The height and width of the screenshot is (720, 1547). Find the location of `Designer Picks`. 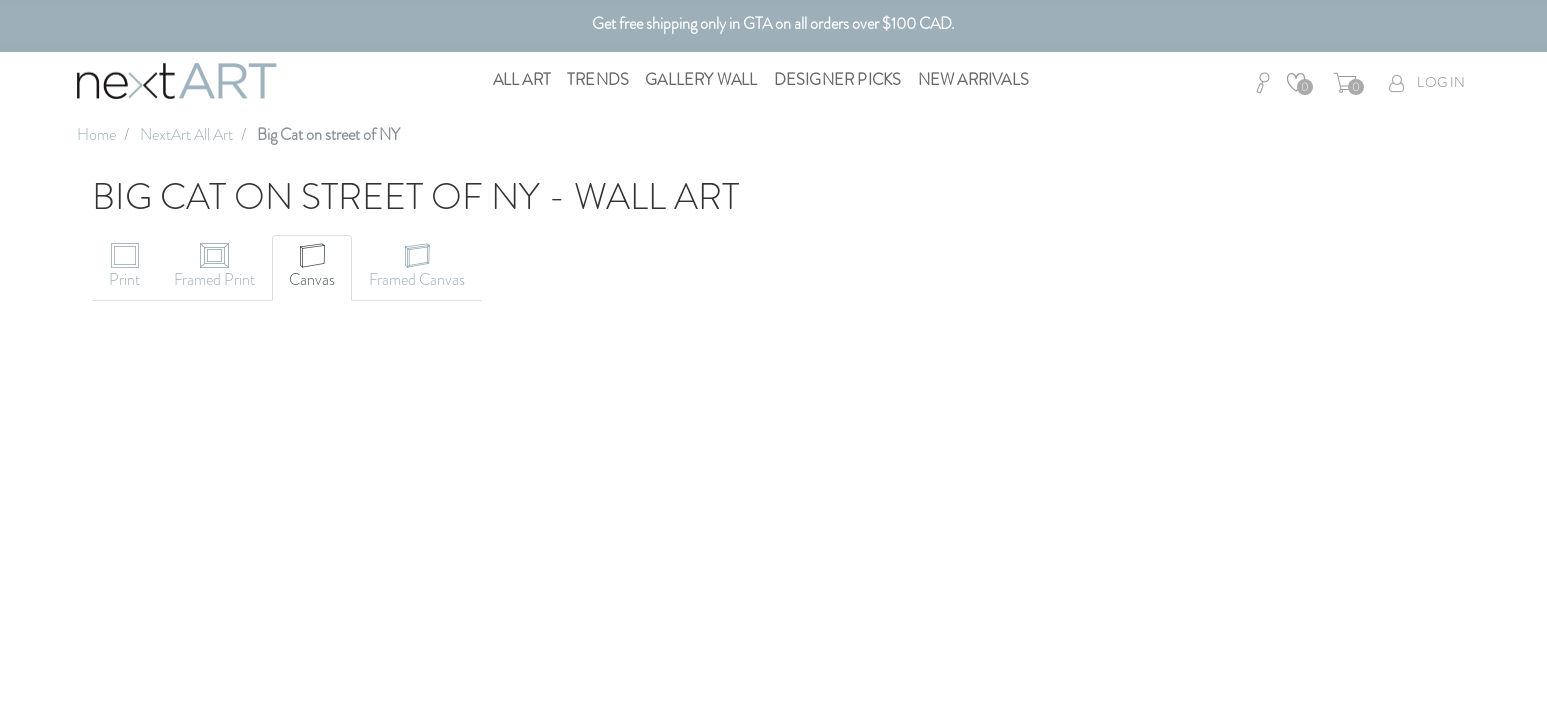

Designer Picks is located at coordinates (838, 79).